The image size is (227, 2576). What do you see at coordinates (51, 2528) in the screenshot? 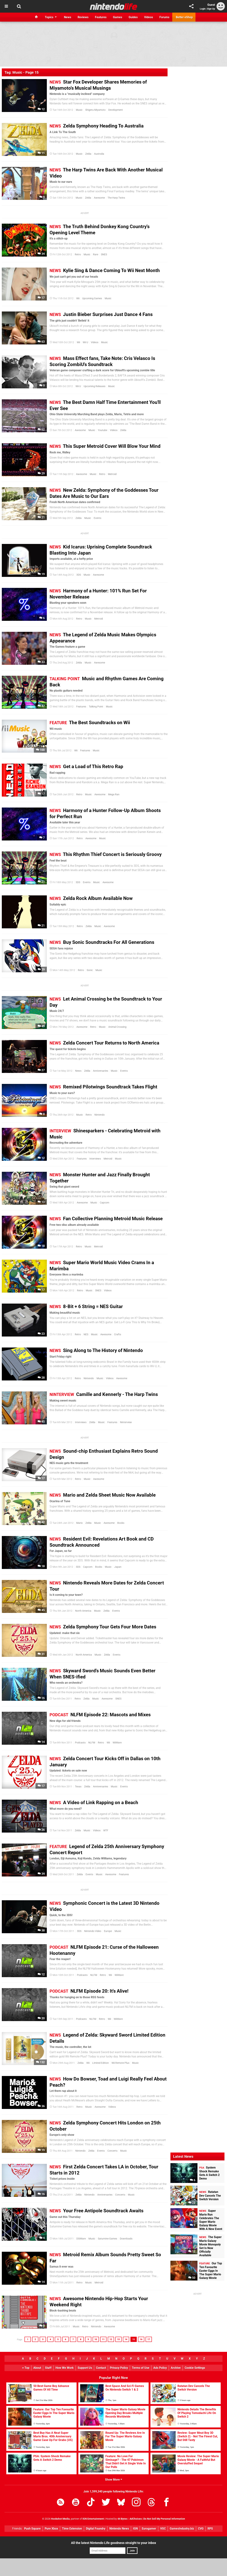
I see `Pure Xbox` at bounding box center [51, 2528].